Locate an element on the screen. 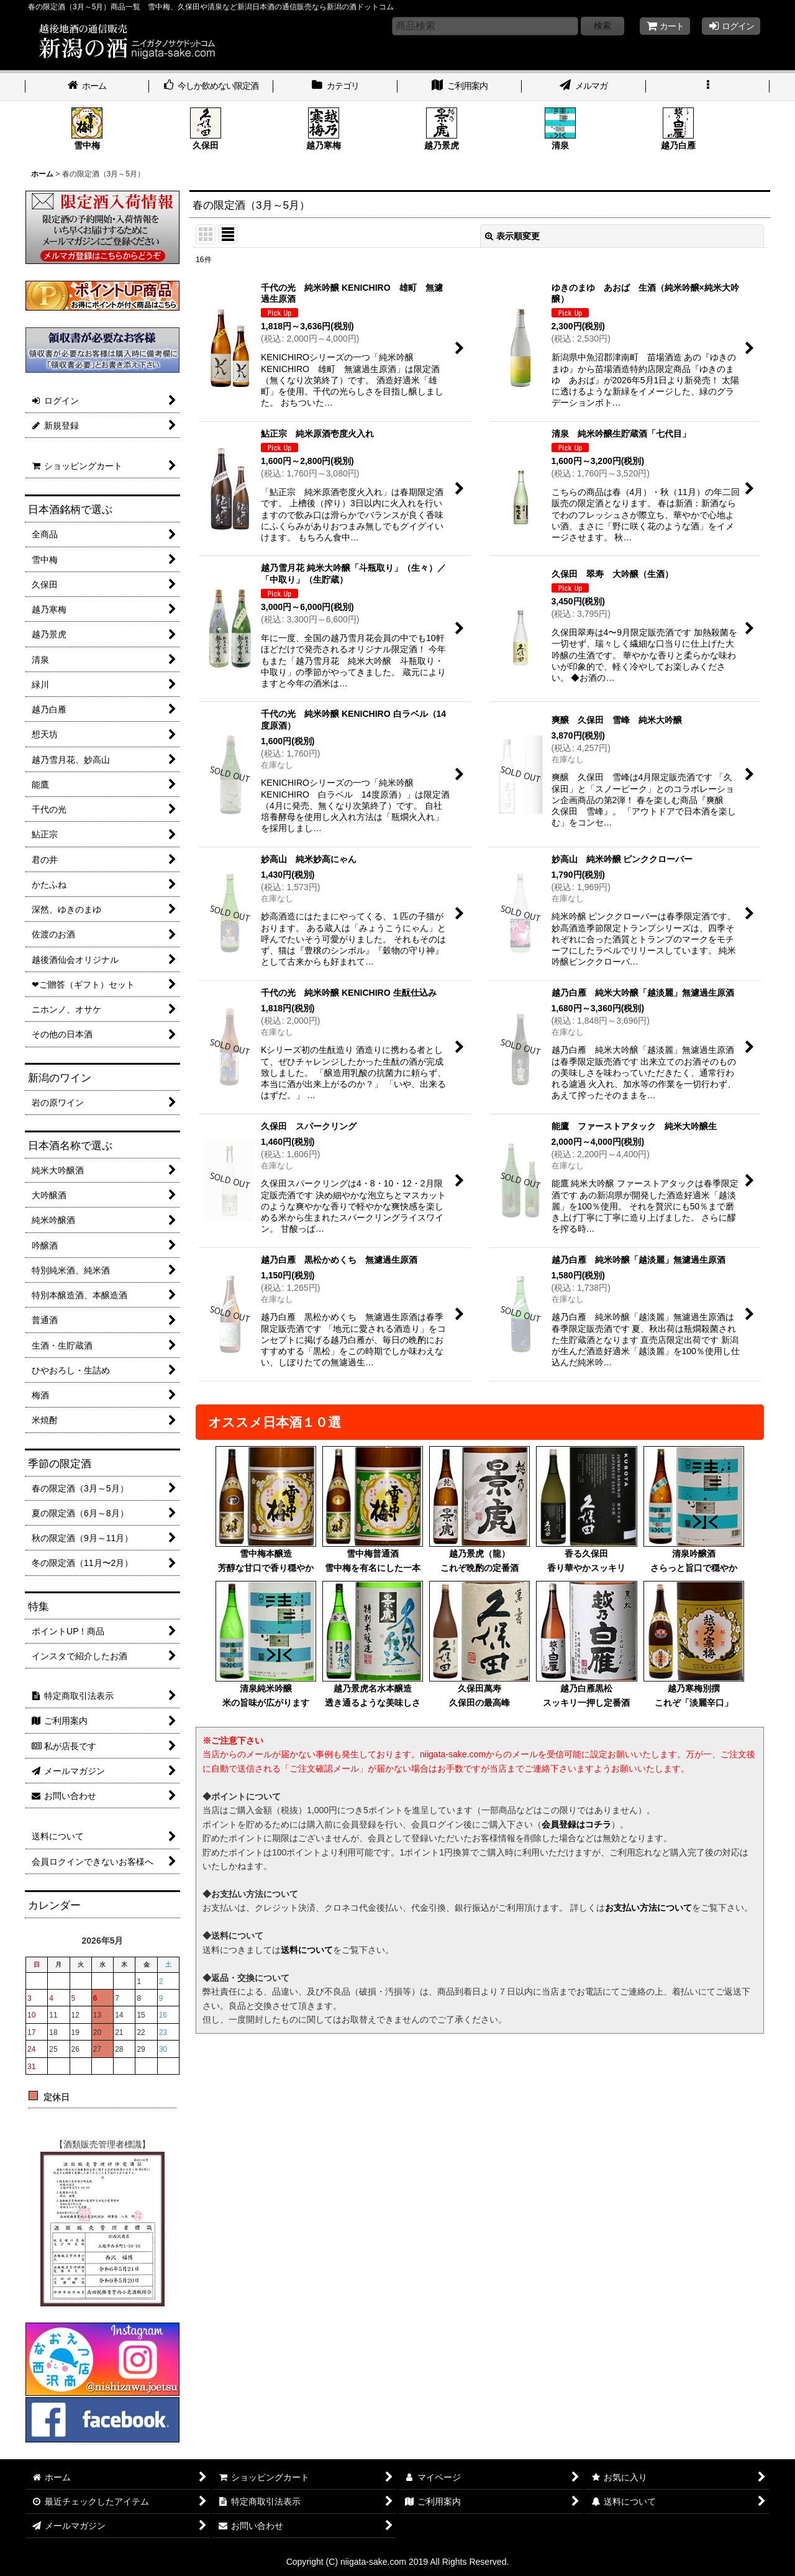  清泉純米吟醸米の旨味が広がります is located at coordinates (266, 1644).